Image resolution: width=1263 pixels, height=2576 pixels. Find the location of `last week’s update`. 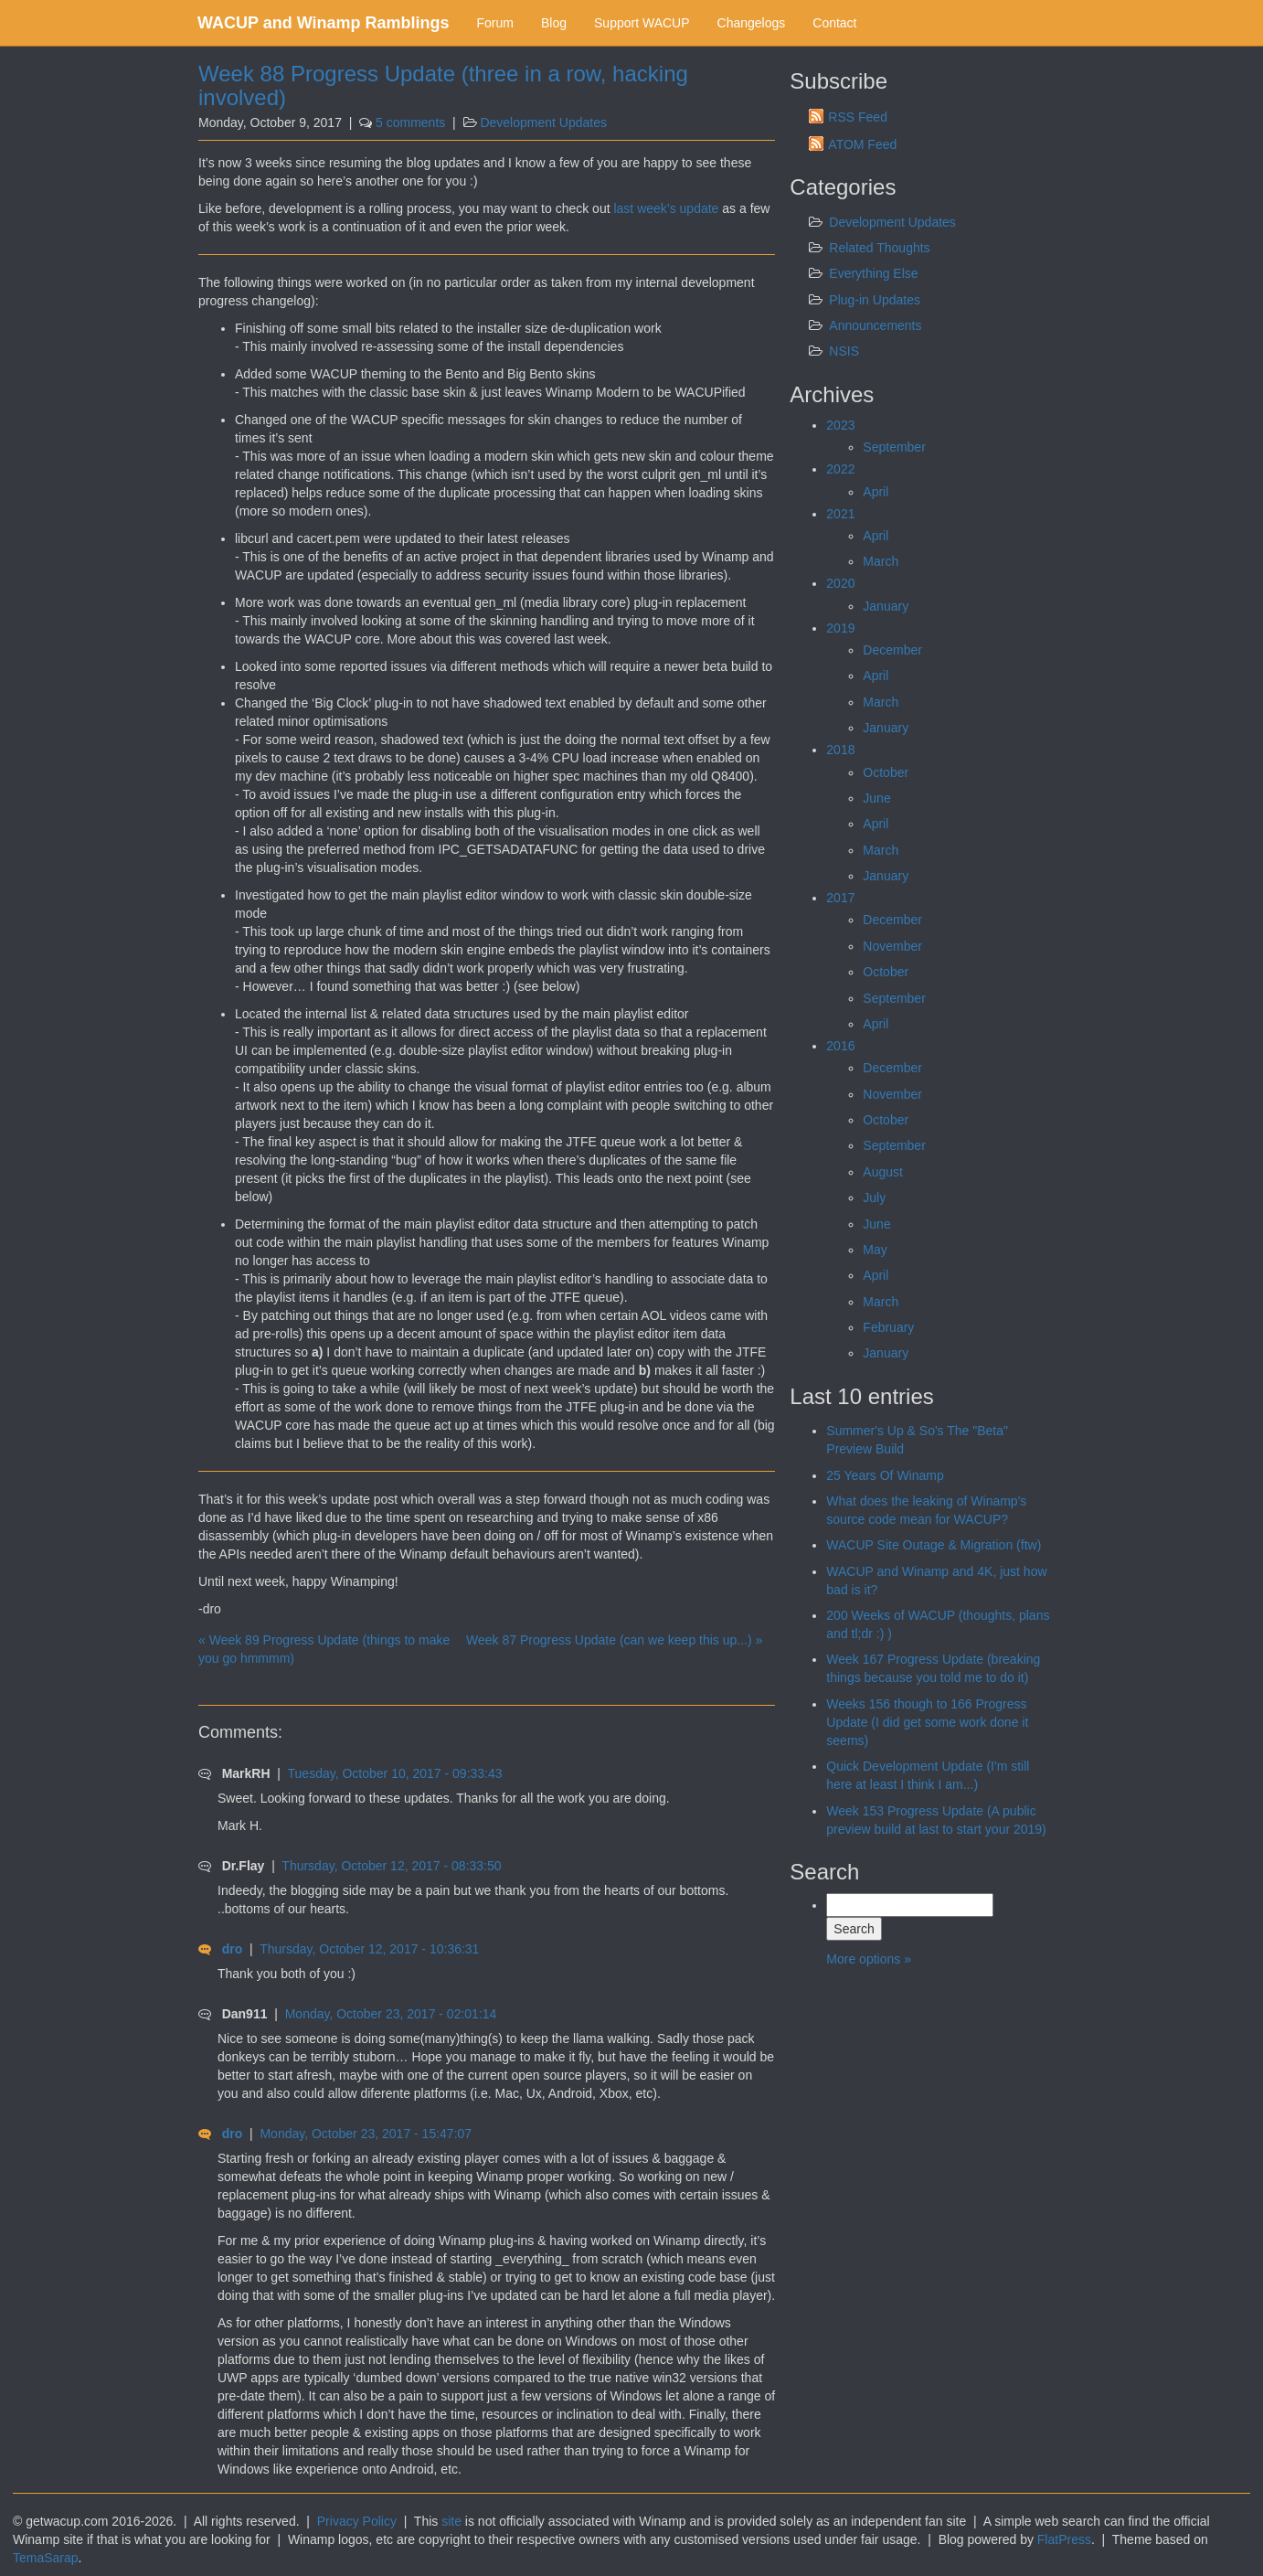

last week’s update is located at coordinates (665, 208).